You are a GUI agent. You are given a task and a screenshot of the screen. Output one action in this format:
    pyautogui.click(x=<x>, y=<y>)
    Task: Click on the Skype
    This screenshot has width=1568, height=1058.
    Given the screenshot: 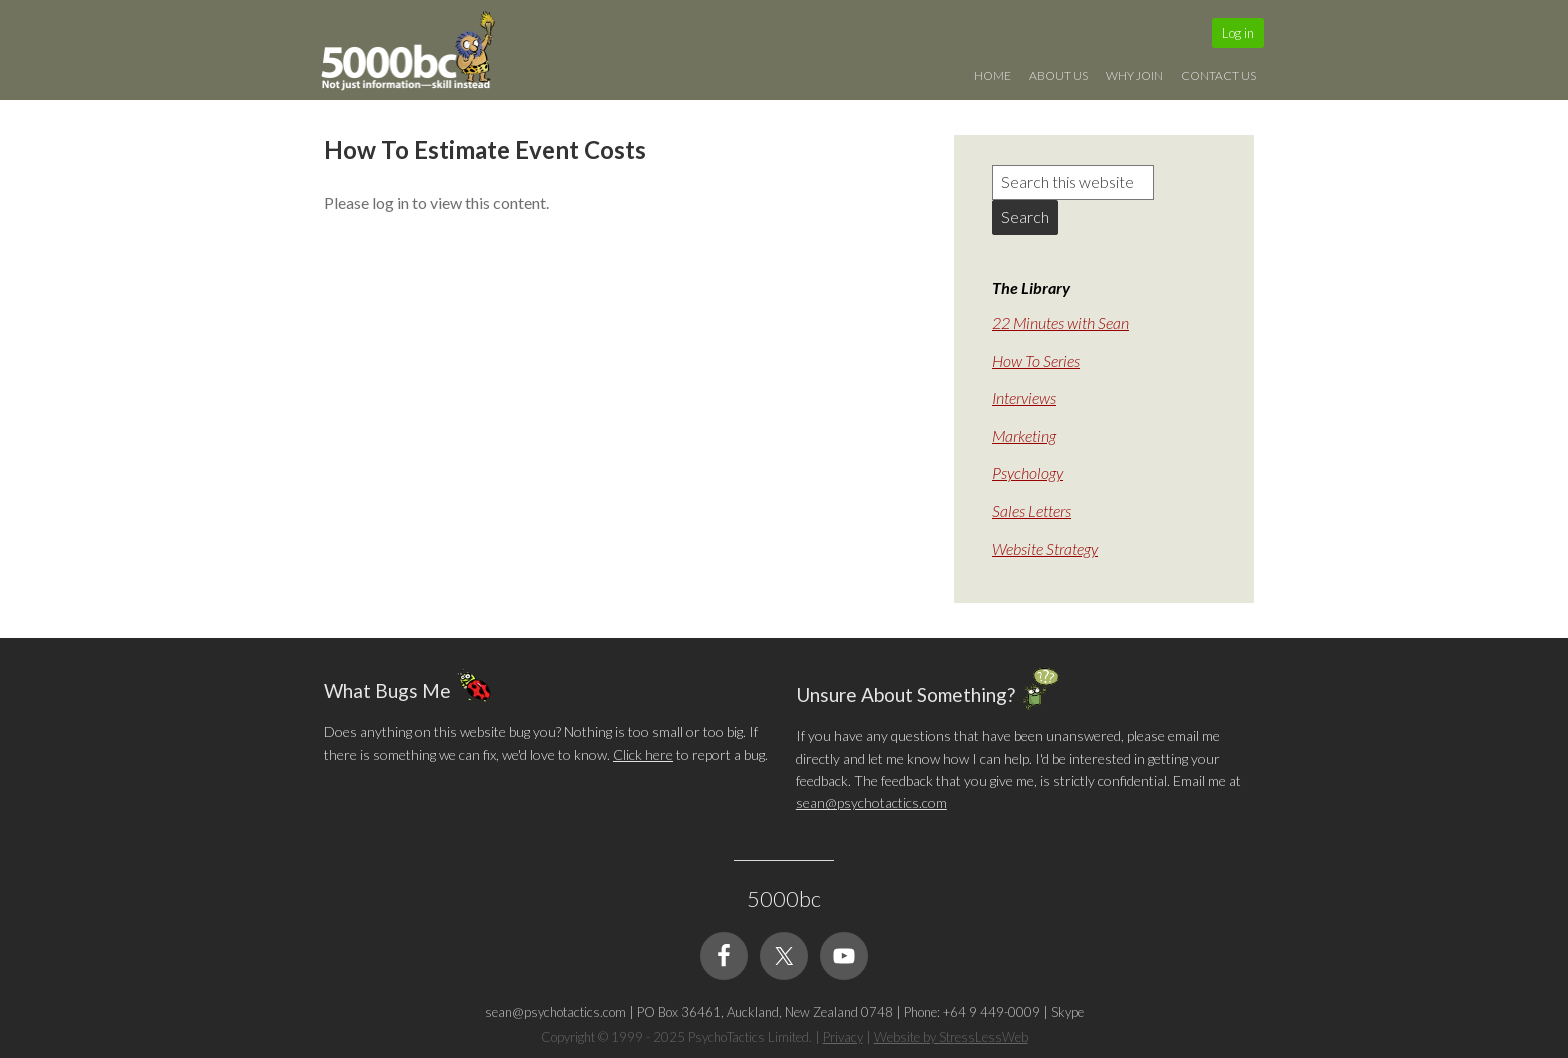 What is the action you would take?
    pyautogui.click(x=1067, y=1012)
    